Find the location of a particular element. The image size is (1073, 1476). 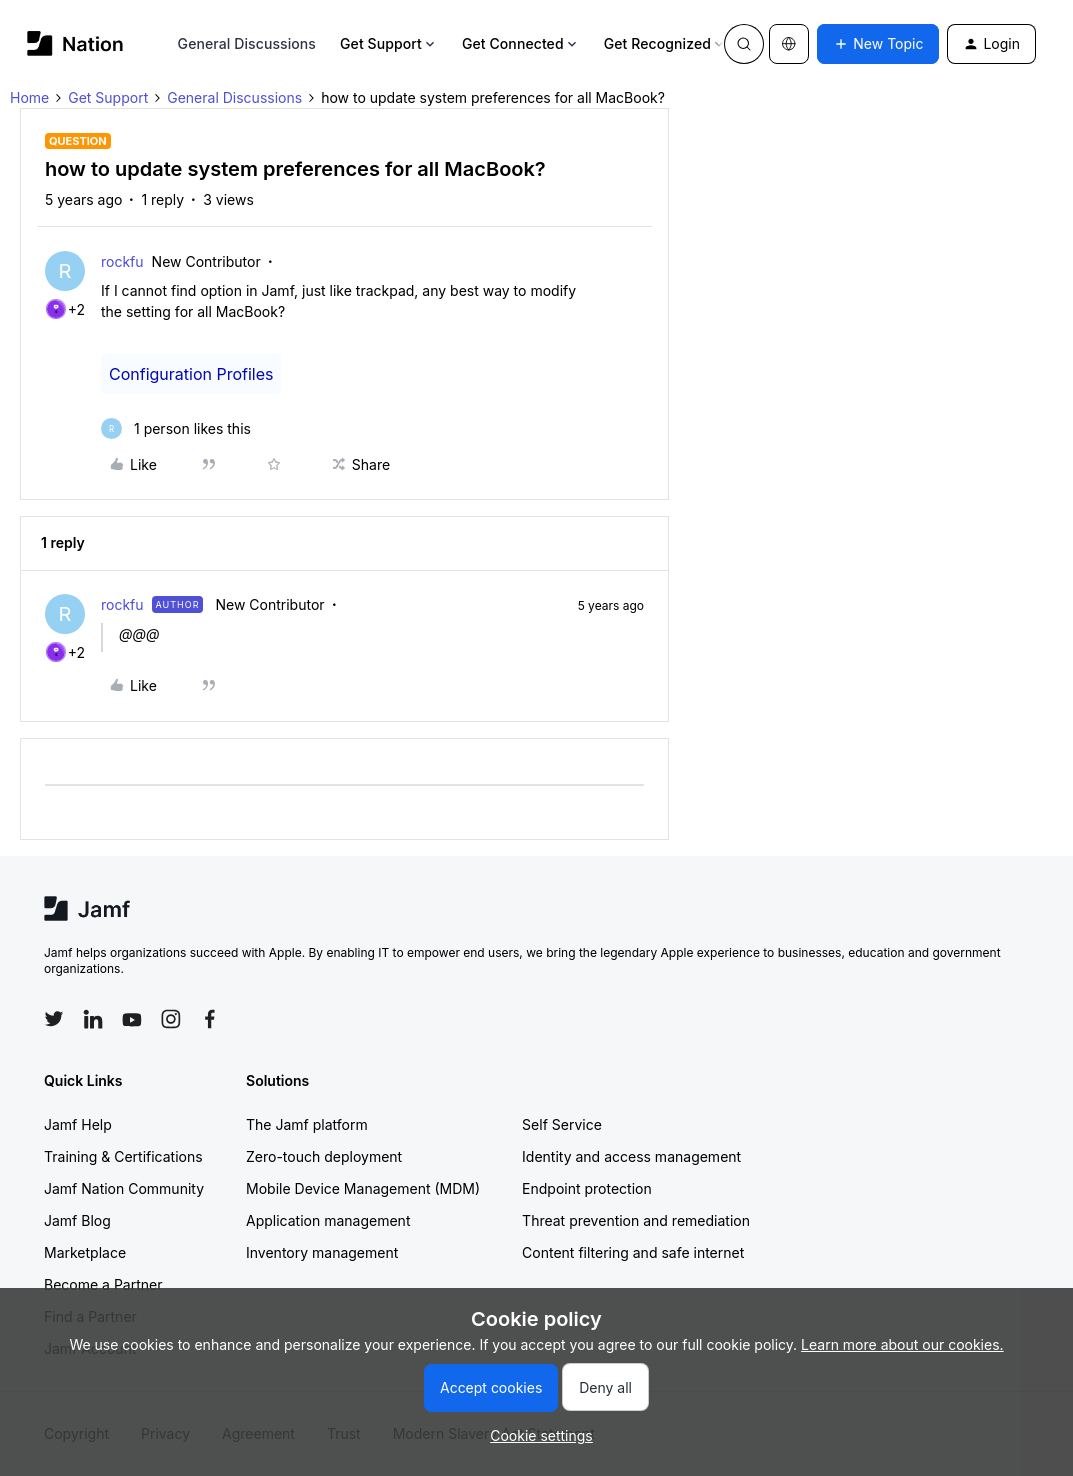

Configuration Profiles is located at coordinates (191, 374).